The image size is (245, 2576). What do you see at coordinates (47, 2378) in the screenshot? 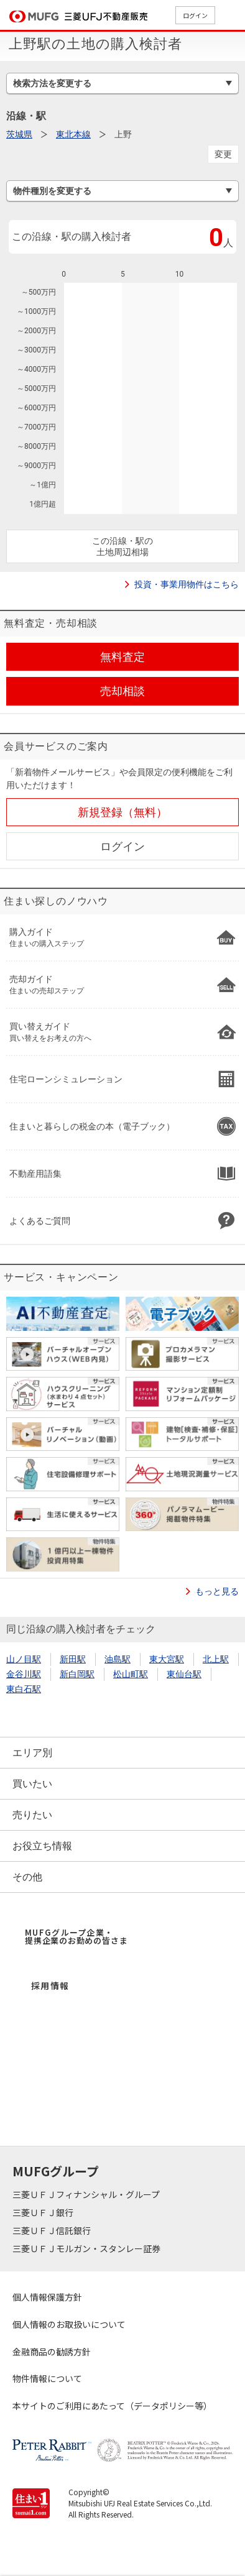
I see `物件情報について` at bounding box center [47, 2378].